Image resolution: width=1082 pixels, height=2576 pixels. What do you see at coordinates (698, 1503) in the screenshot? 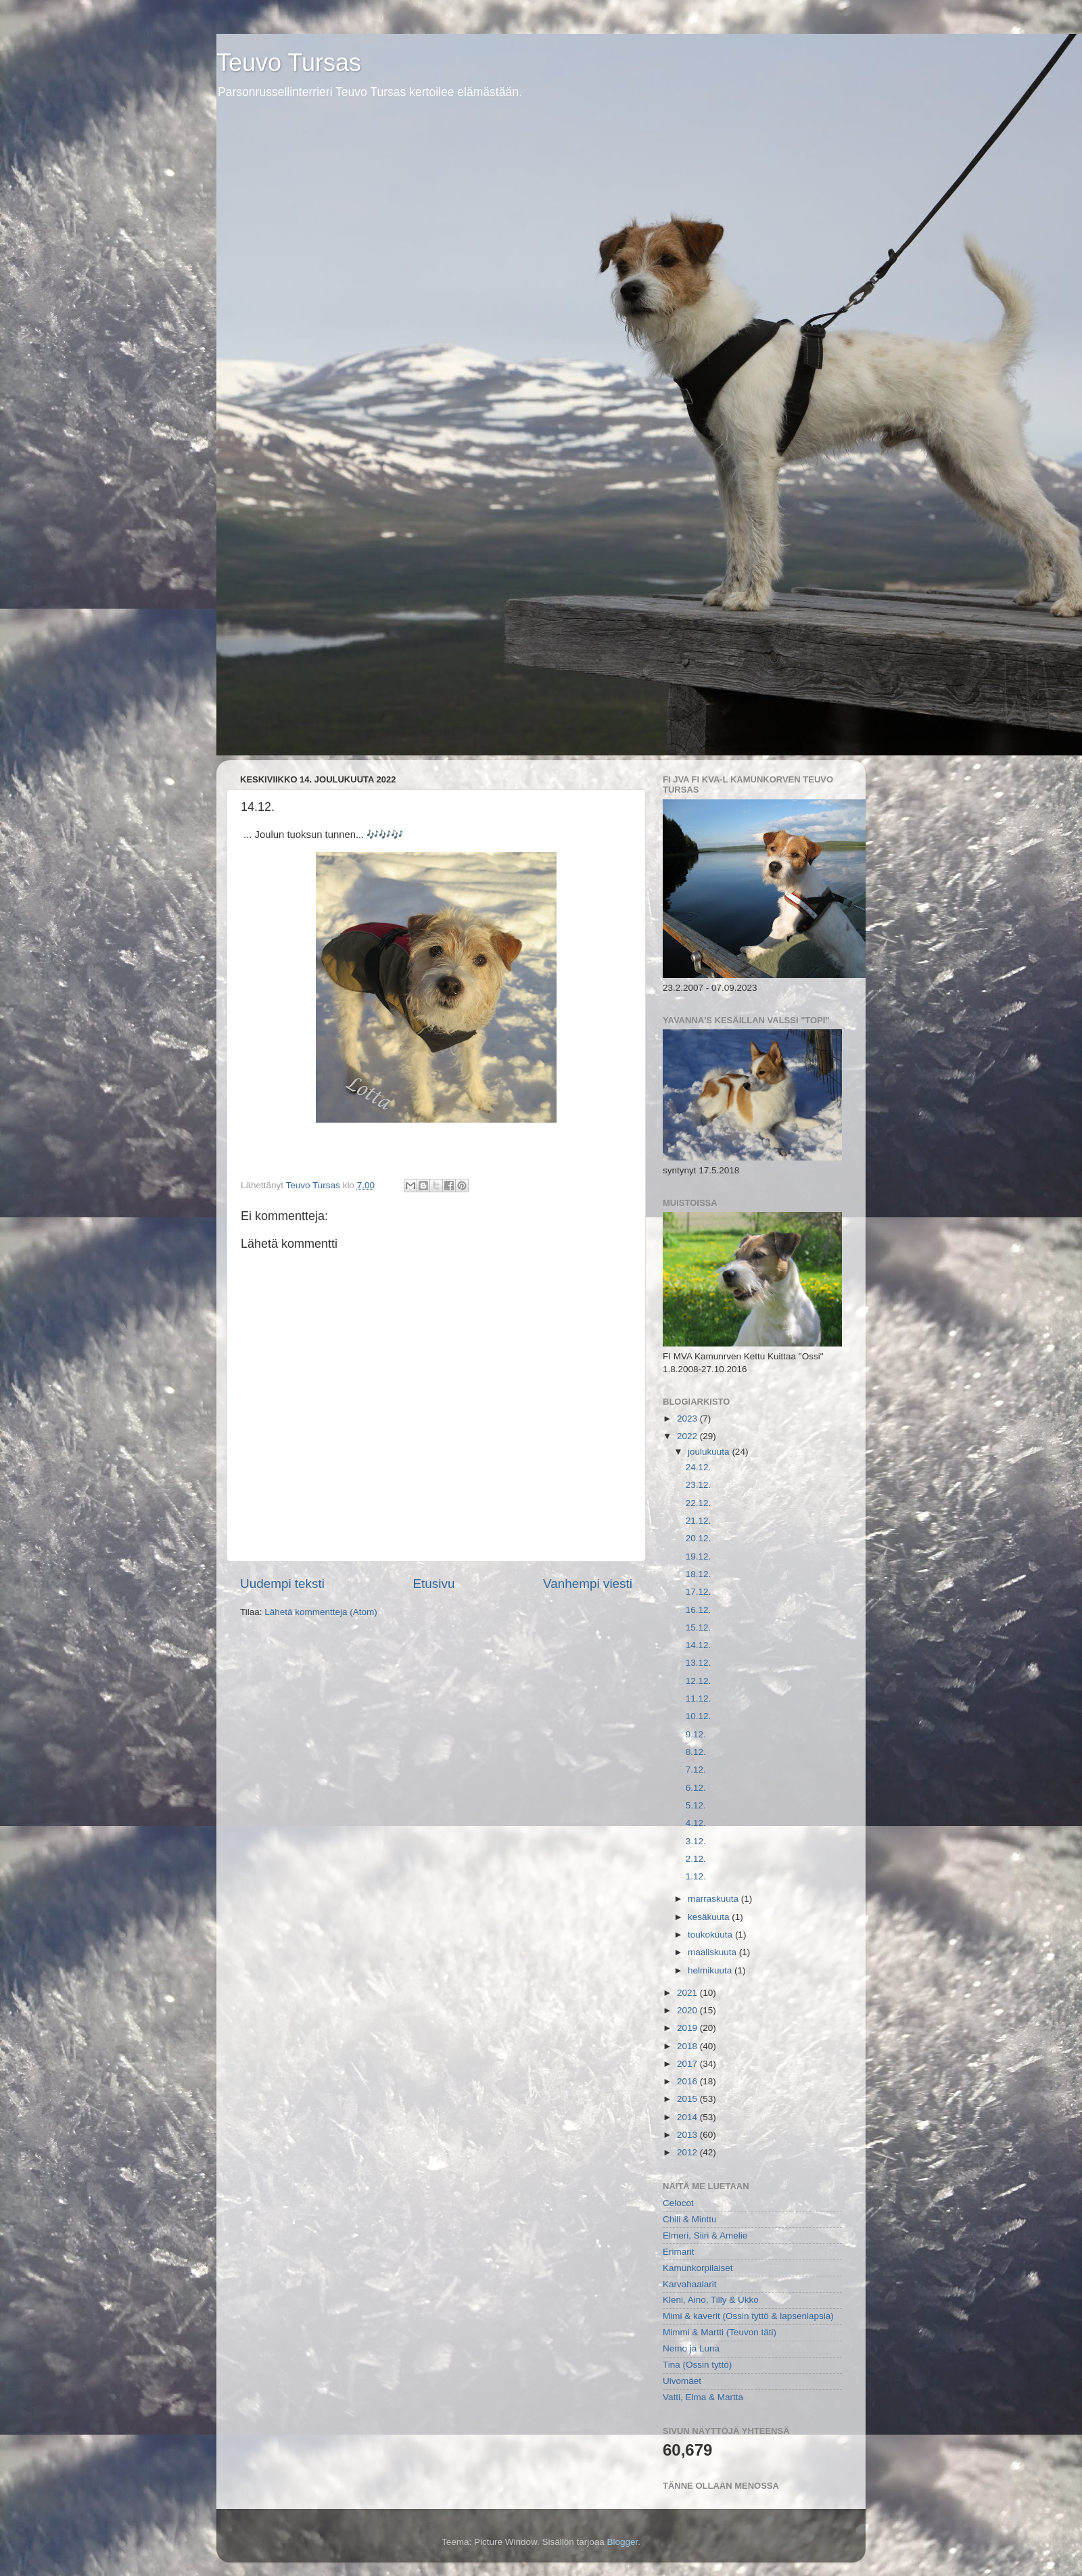
I see `22.12.` at bounding box center [698, 1503].